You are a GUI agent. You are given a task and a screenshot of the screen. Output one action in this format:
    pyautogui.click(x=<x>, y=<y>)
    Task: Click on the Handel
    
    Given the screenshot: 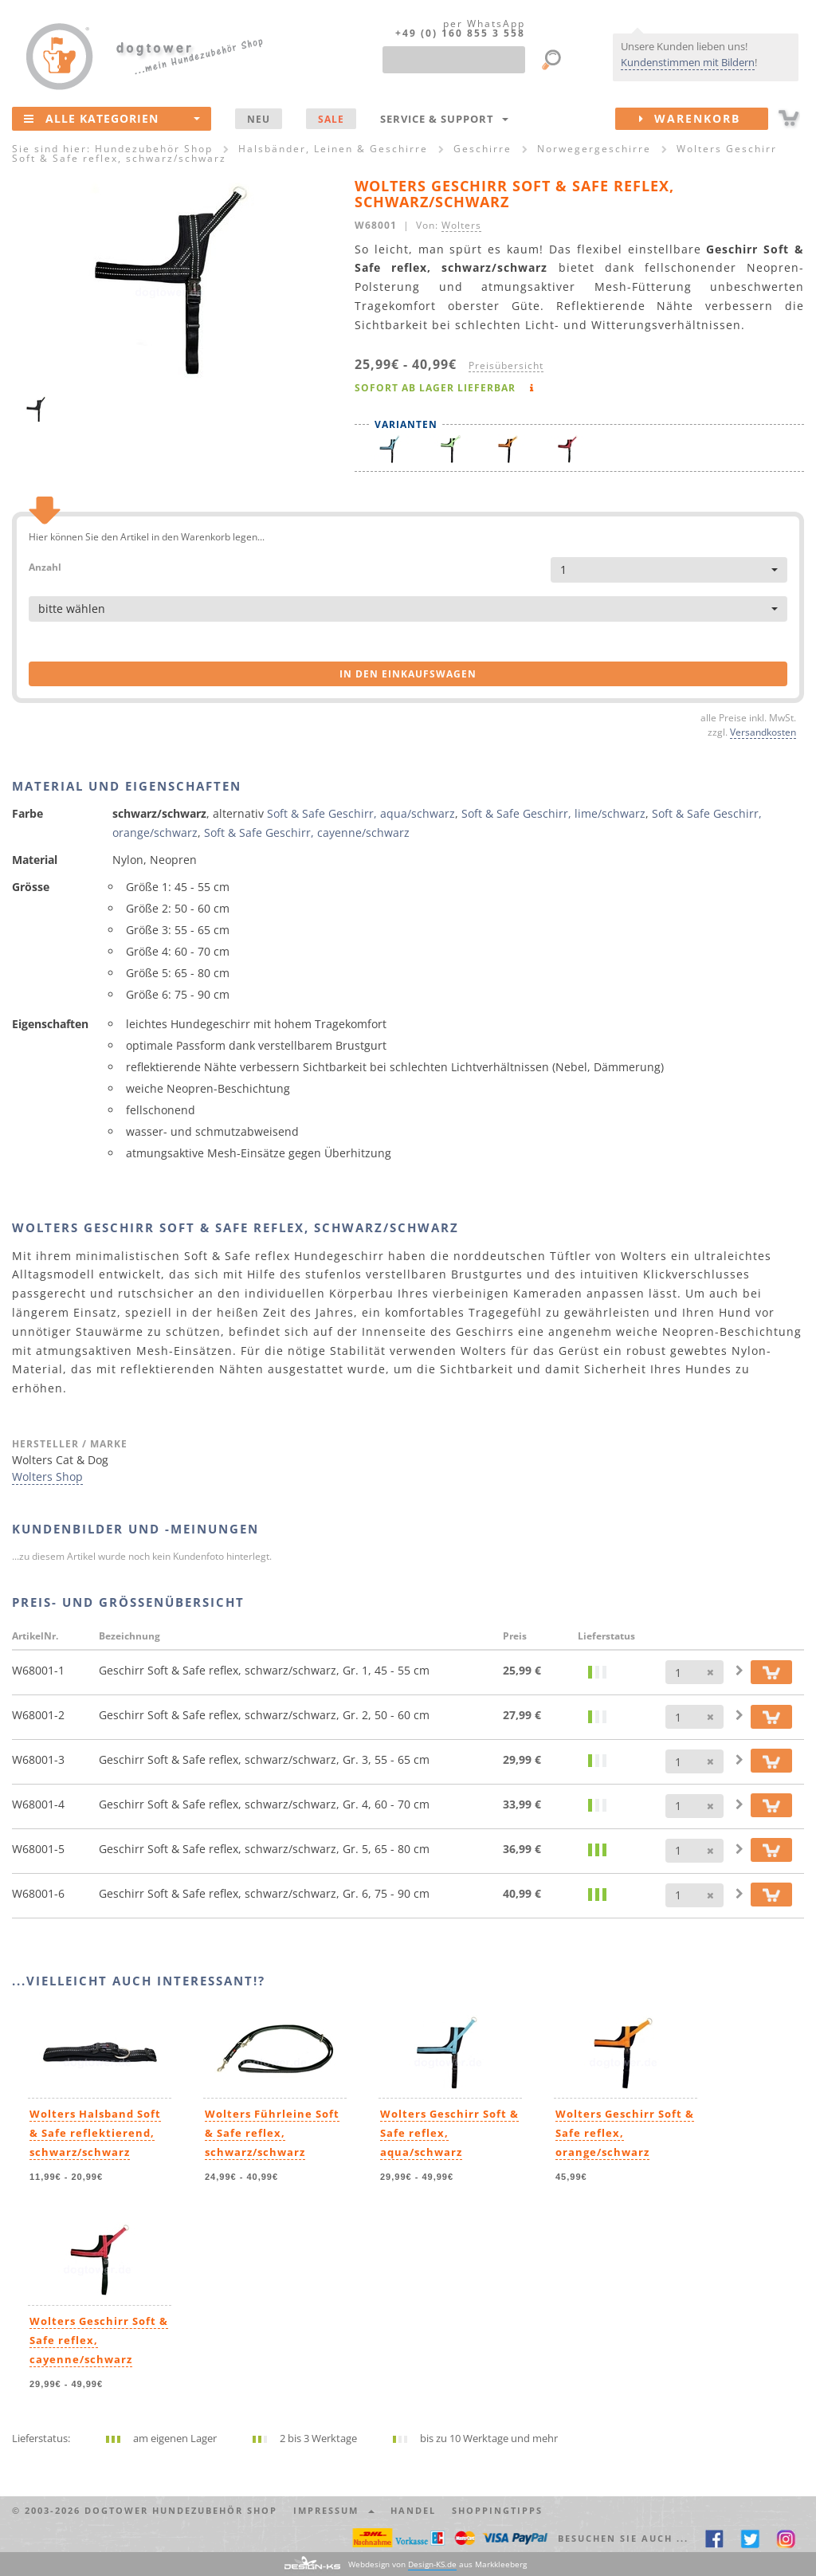 What is the action you would take?
    pyautogui.click(x=413, y=2510)
    